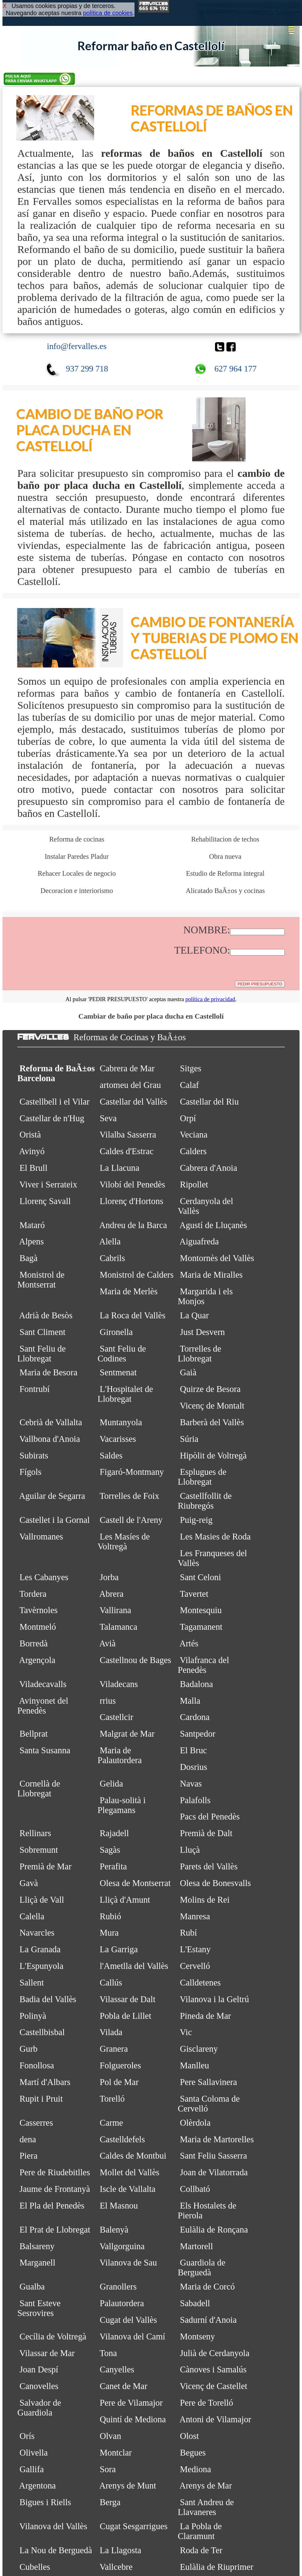 Image resolution: width=302 pixels, height=2576 pixels. Describe the element at coordinates (122, 2246) in the screenshot. I see `Vallgorguina` at that location.